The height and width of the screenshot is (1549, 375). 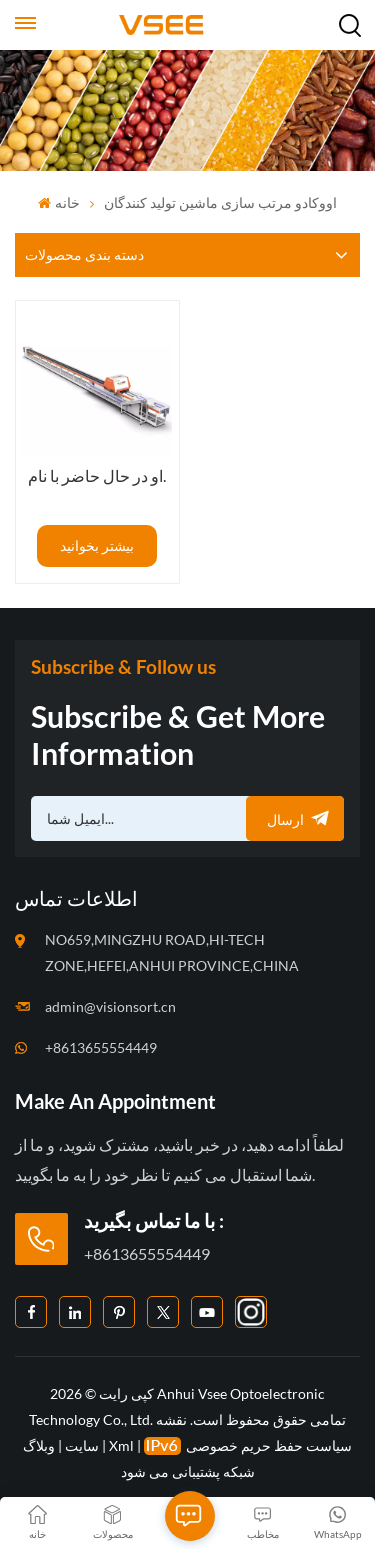 I want to click on Xml, so click(x=121, y=1445).